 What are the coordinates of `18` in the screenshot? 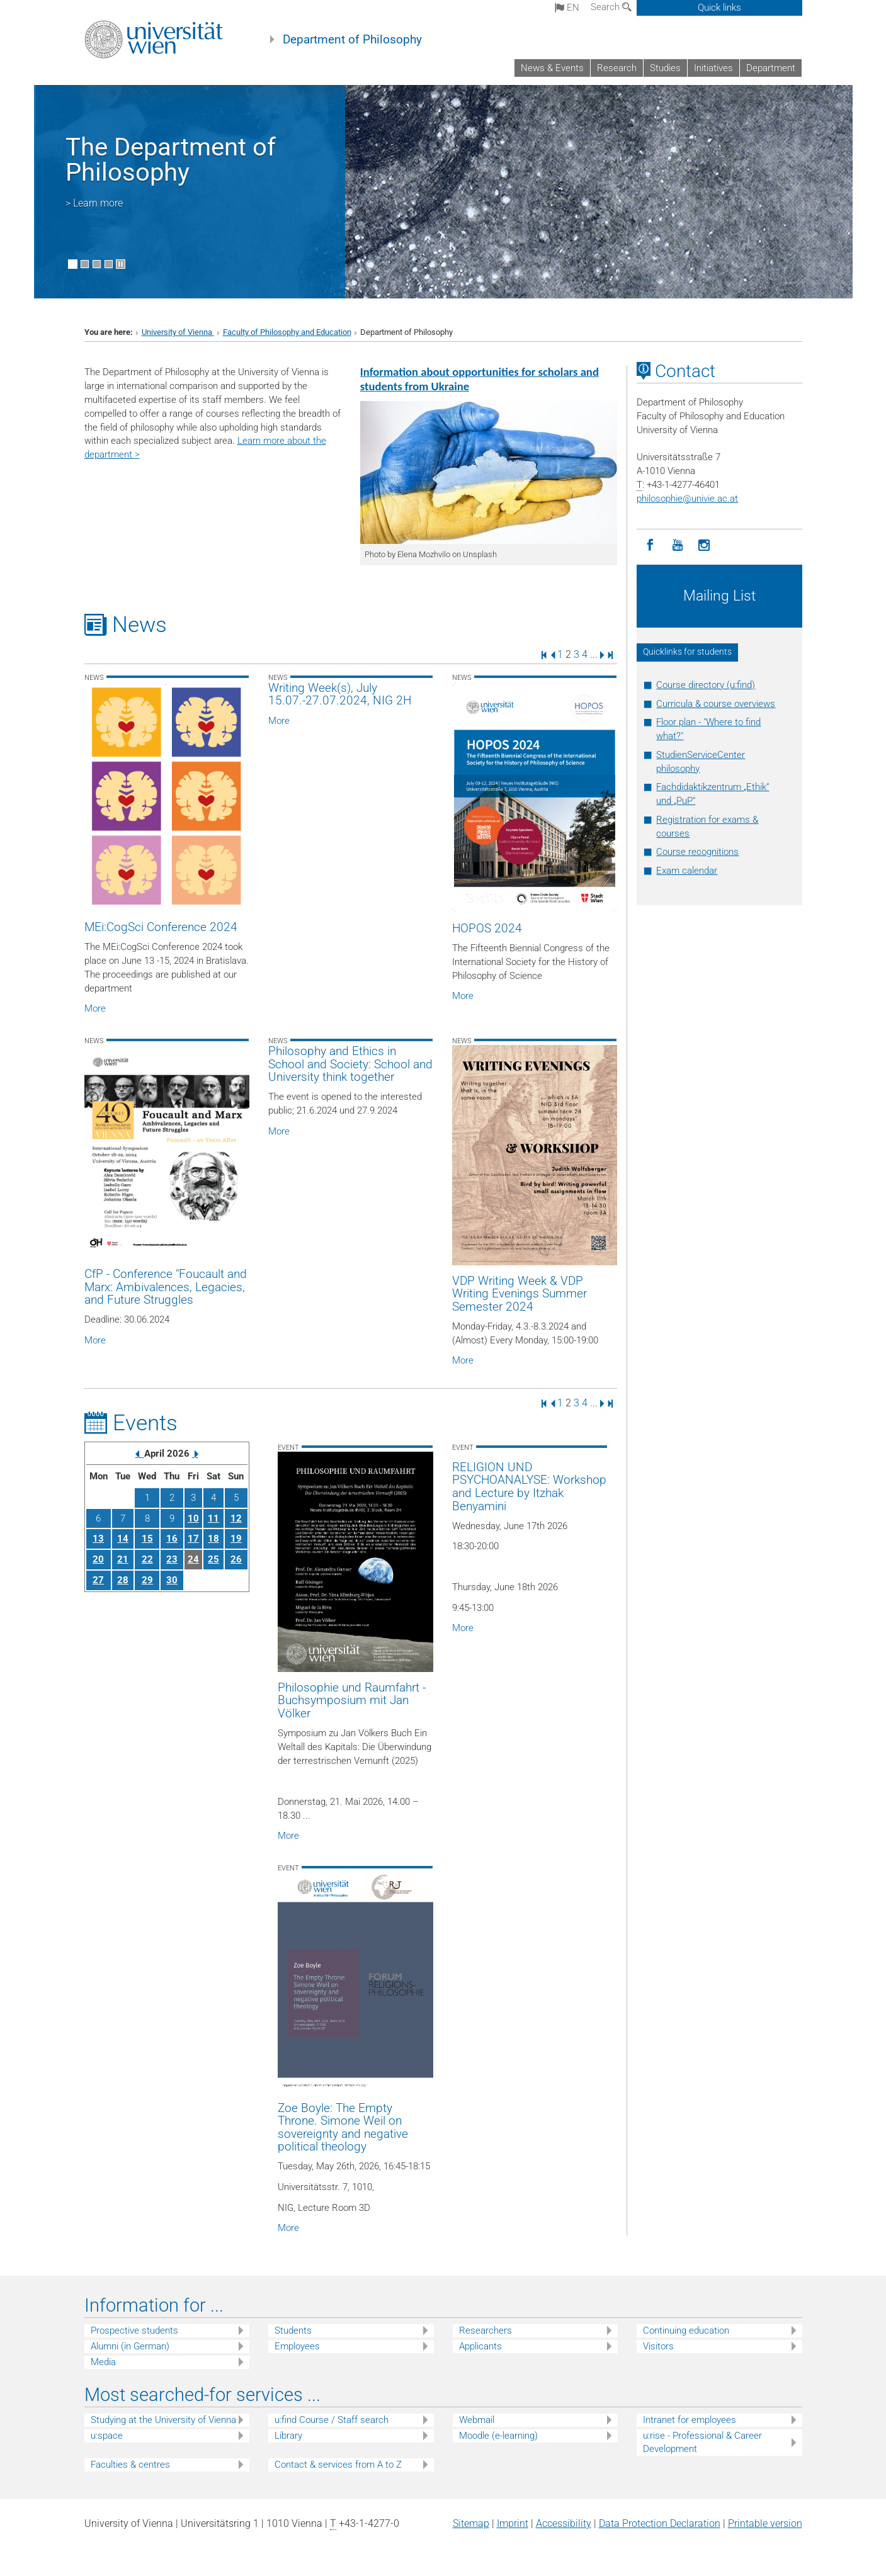 It's located at (213, 1538).